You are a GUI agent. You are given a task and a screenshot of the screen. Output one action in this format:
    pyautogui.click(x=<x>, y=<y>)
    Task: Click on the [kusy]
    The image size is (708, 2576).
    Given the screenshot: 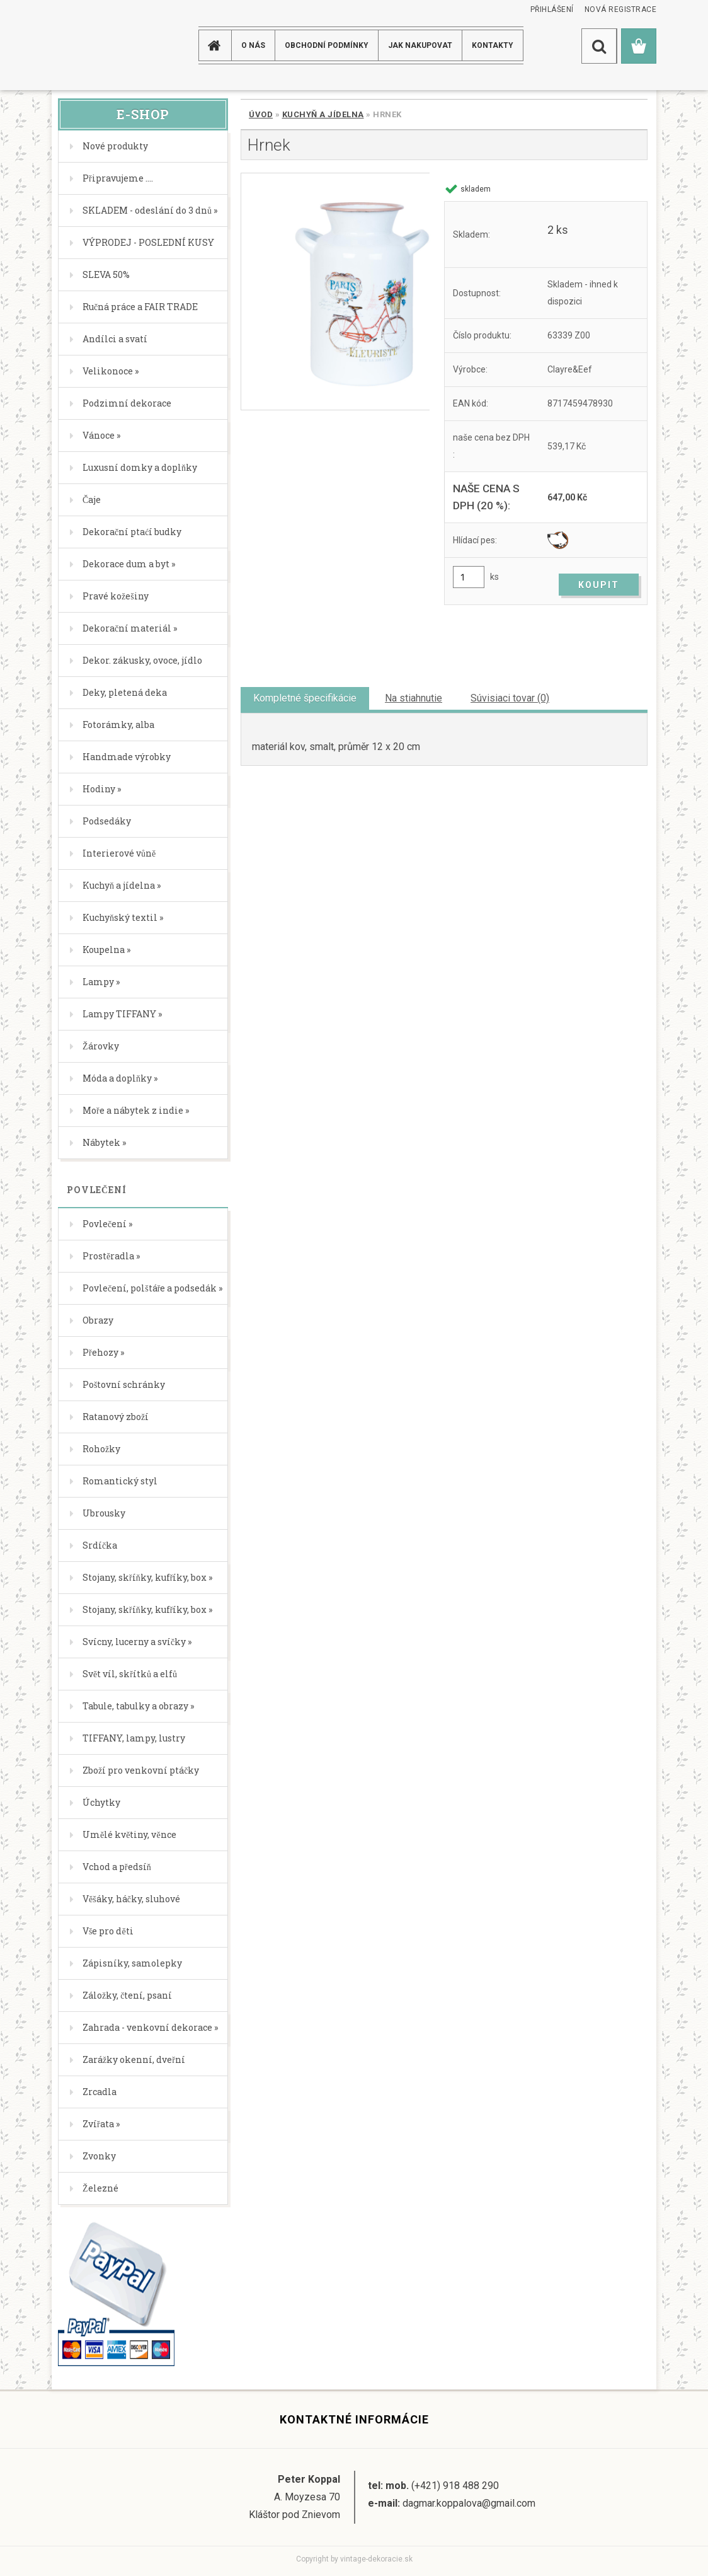 What is the action you would take?
    pyautogui.click(x=468, y=577)
    